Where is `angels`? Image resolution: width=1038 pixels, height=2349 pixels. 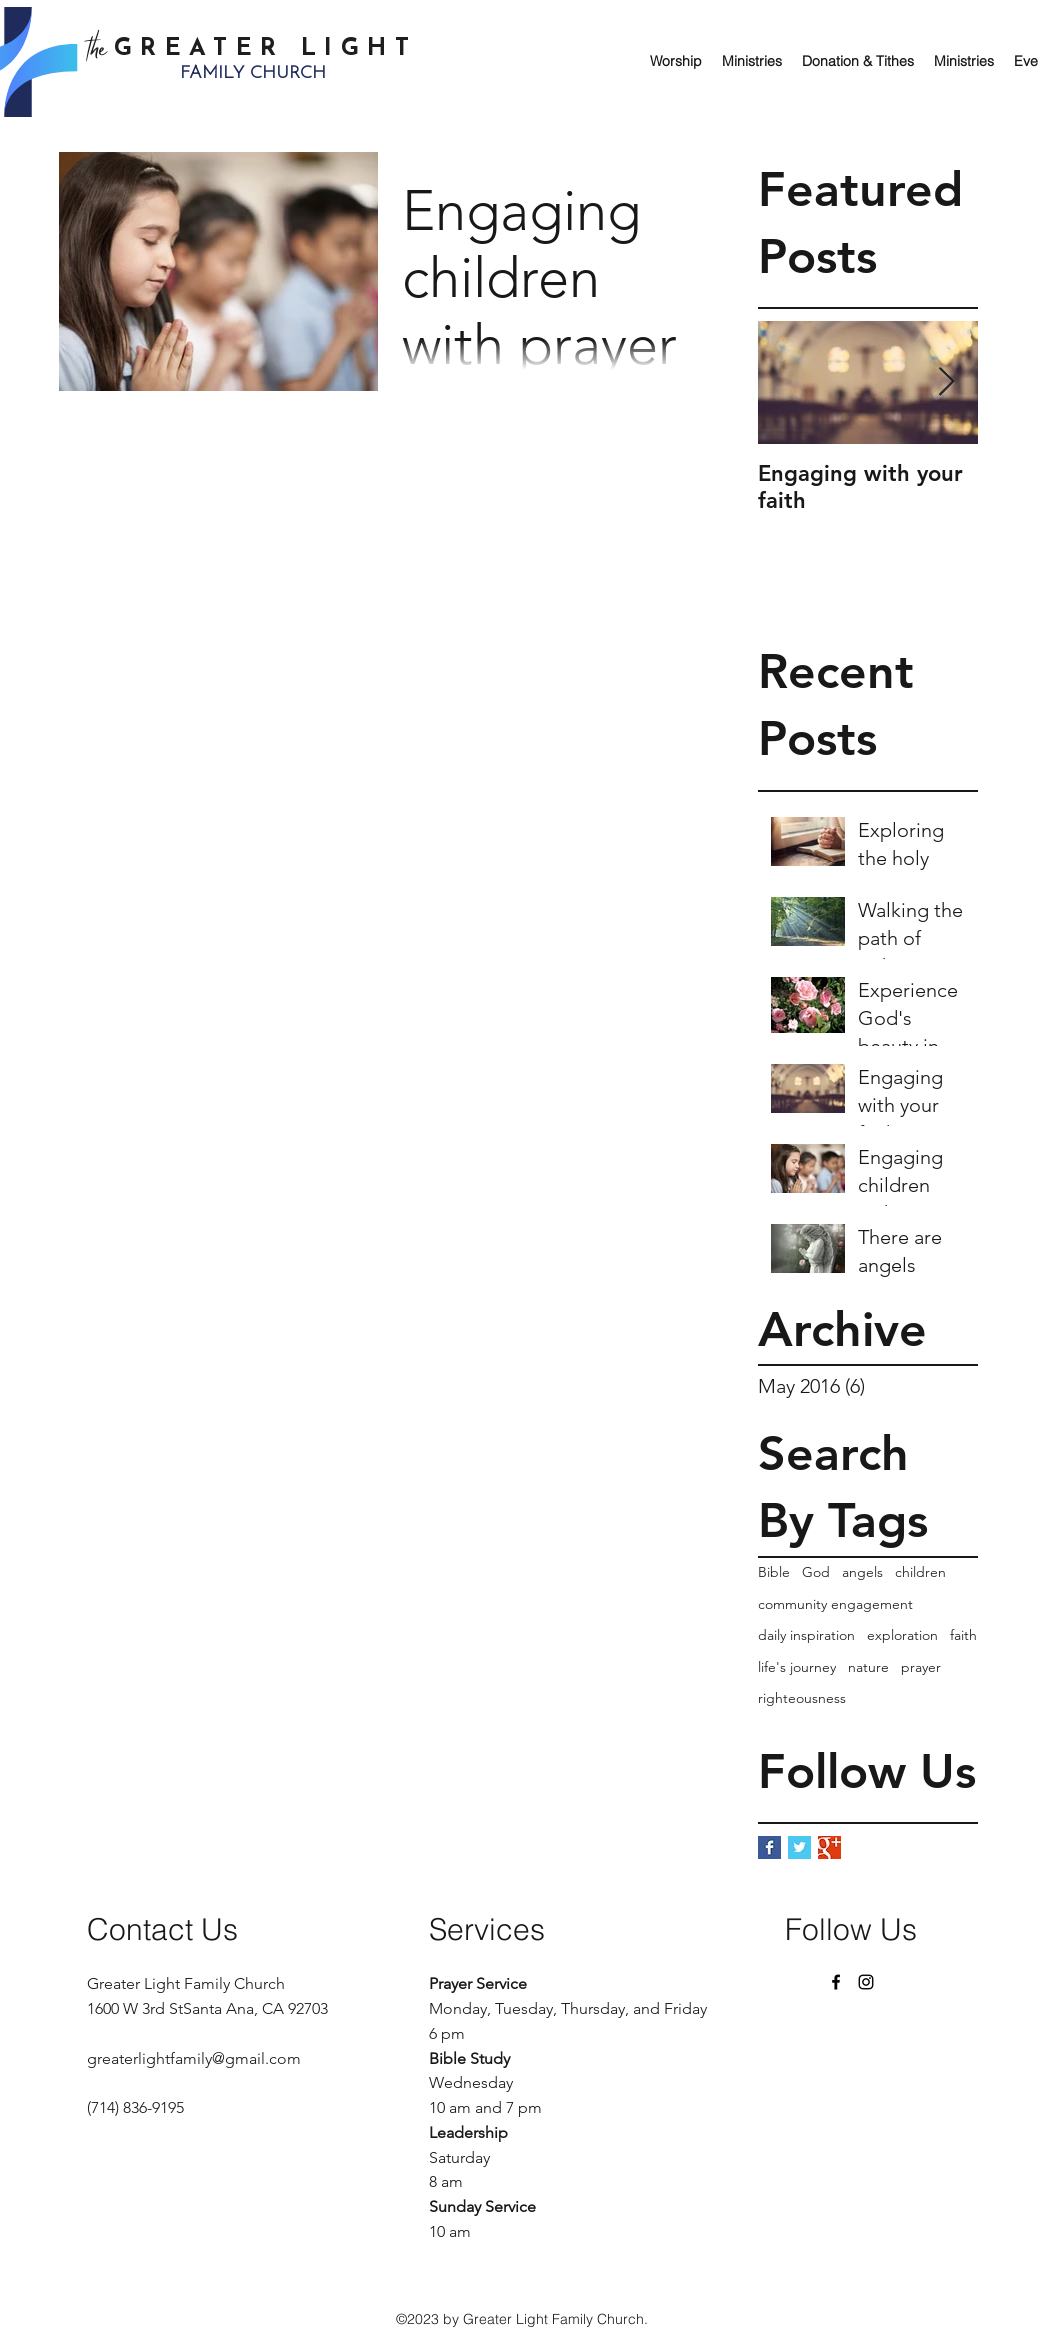 angels is located at coordinates (862, 1572).